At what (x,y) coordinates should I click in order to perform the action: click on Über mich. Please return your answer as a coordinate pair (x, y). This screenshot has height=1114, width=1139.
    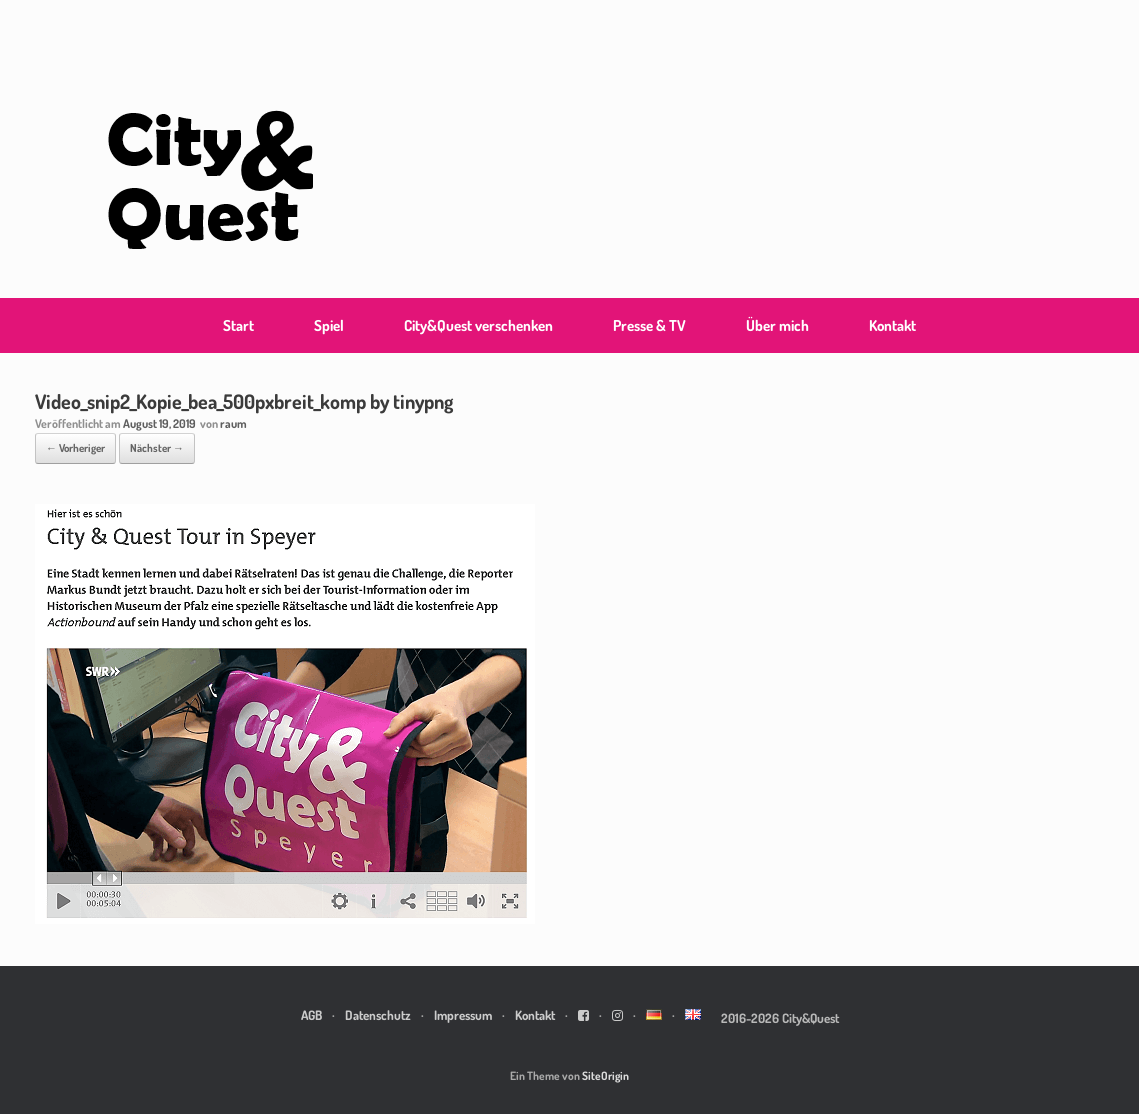
    Looking at the image, I should click on (777, 325).